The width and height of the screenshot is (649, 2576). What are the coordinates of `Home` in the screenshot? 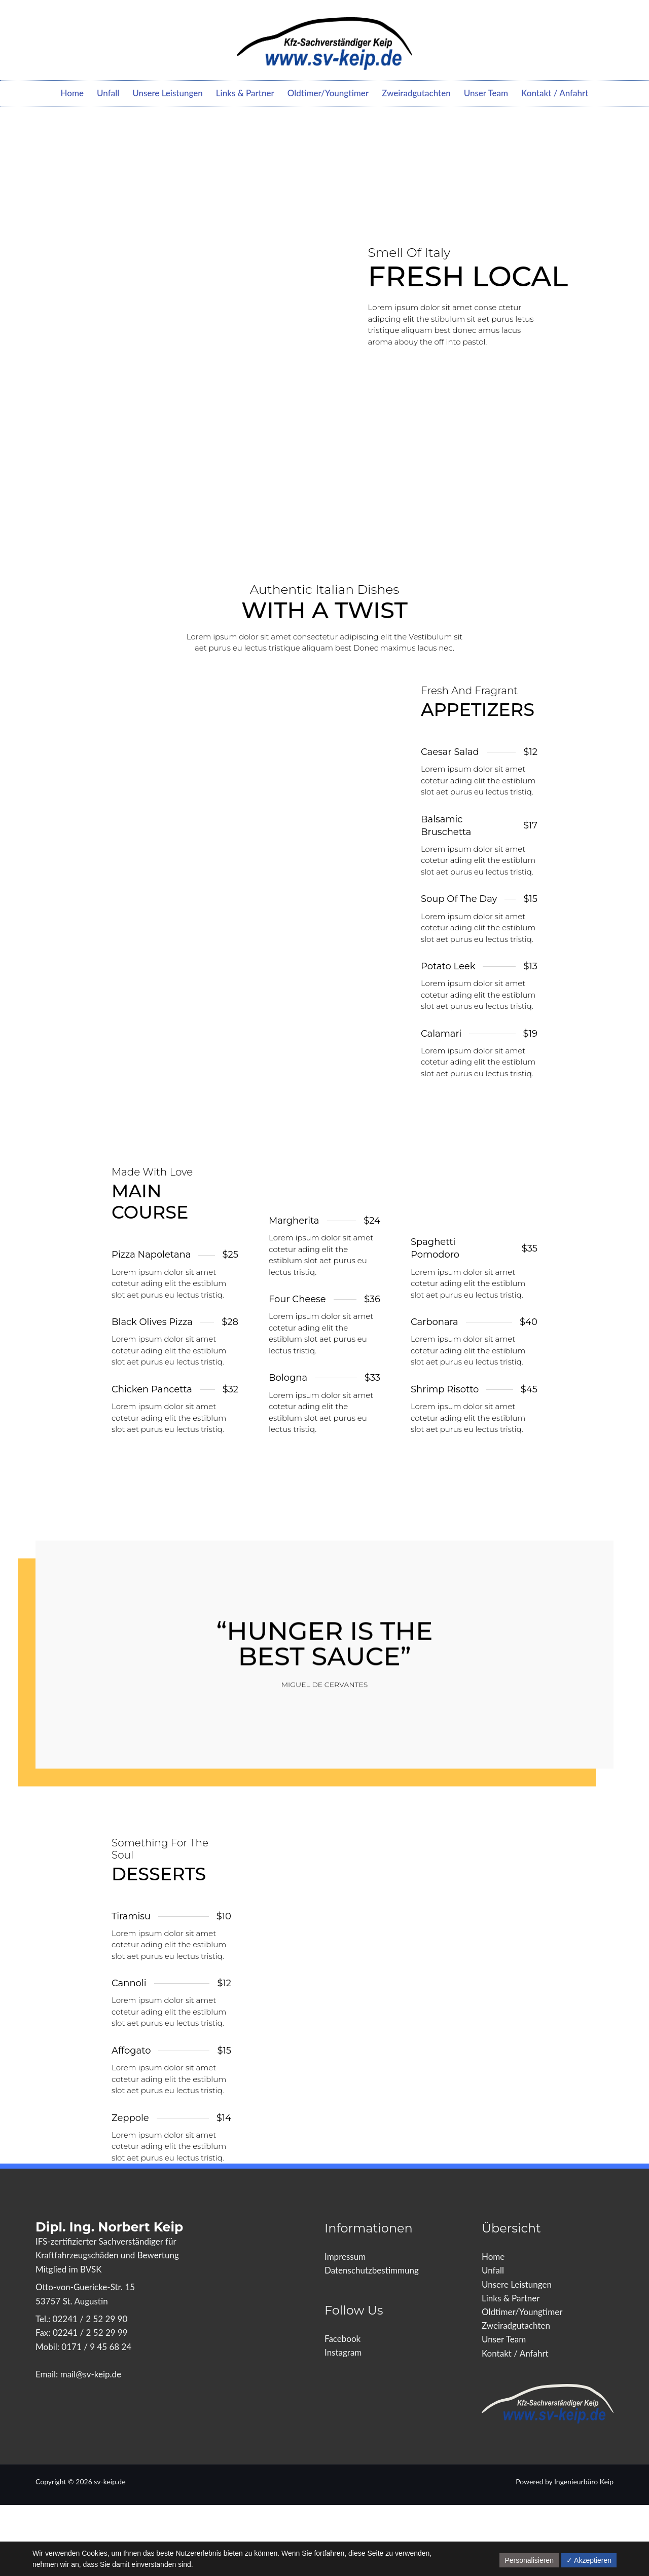 It's located at (72, 93).